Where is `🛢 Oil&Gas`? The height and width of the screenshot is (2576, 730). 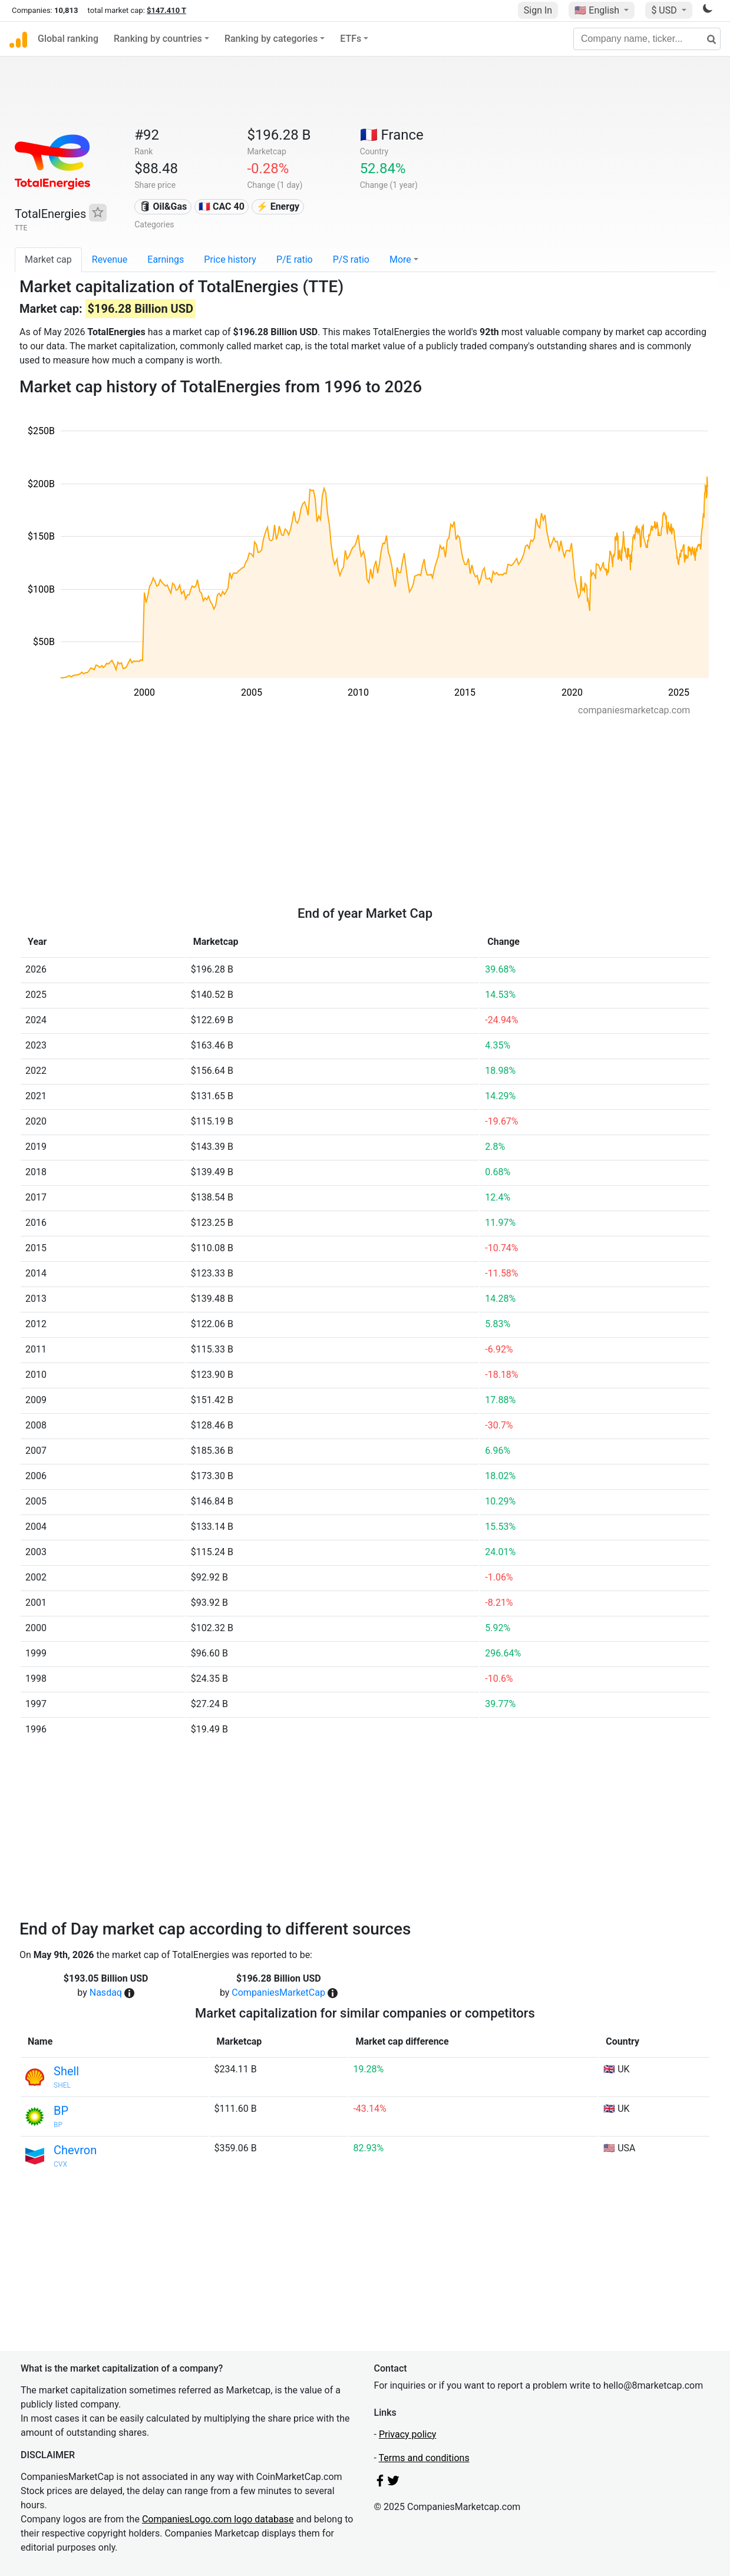 🛢 Oil&Gas is located at coordinates (163, 206).